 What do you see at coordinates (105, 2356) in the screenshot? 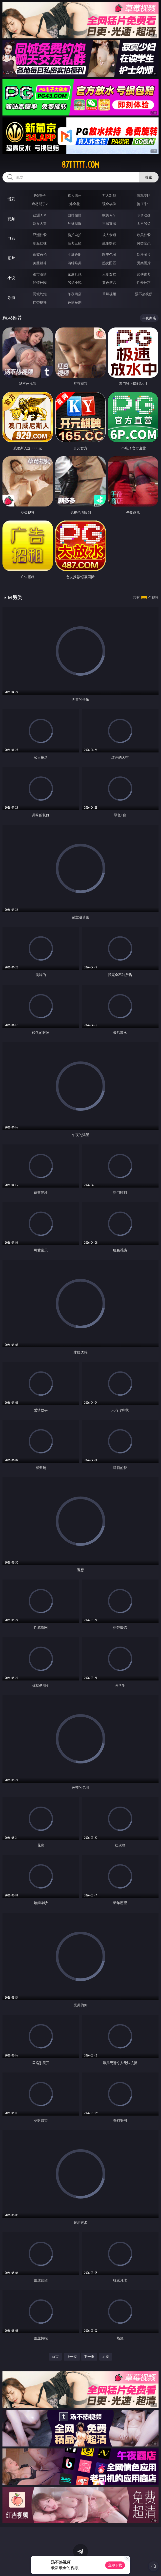
I see `尾页` at bounding box center [105, 2356].